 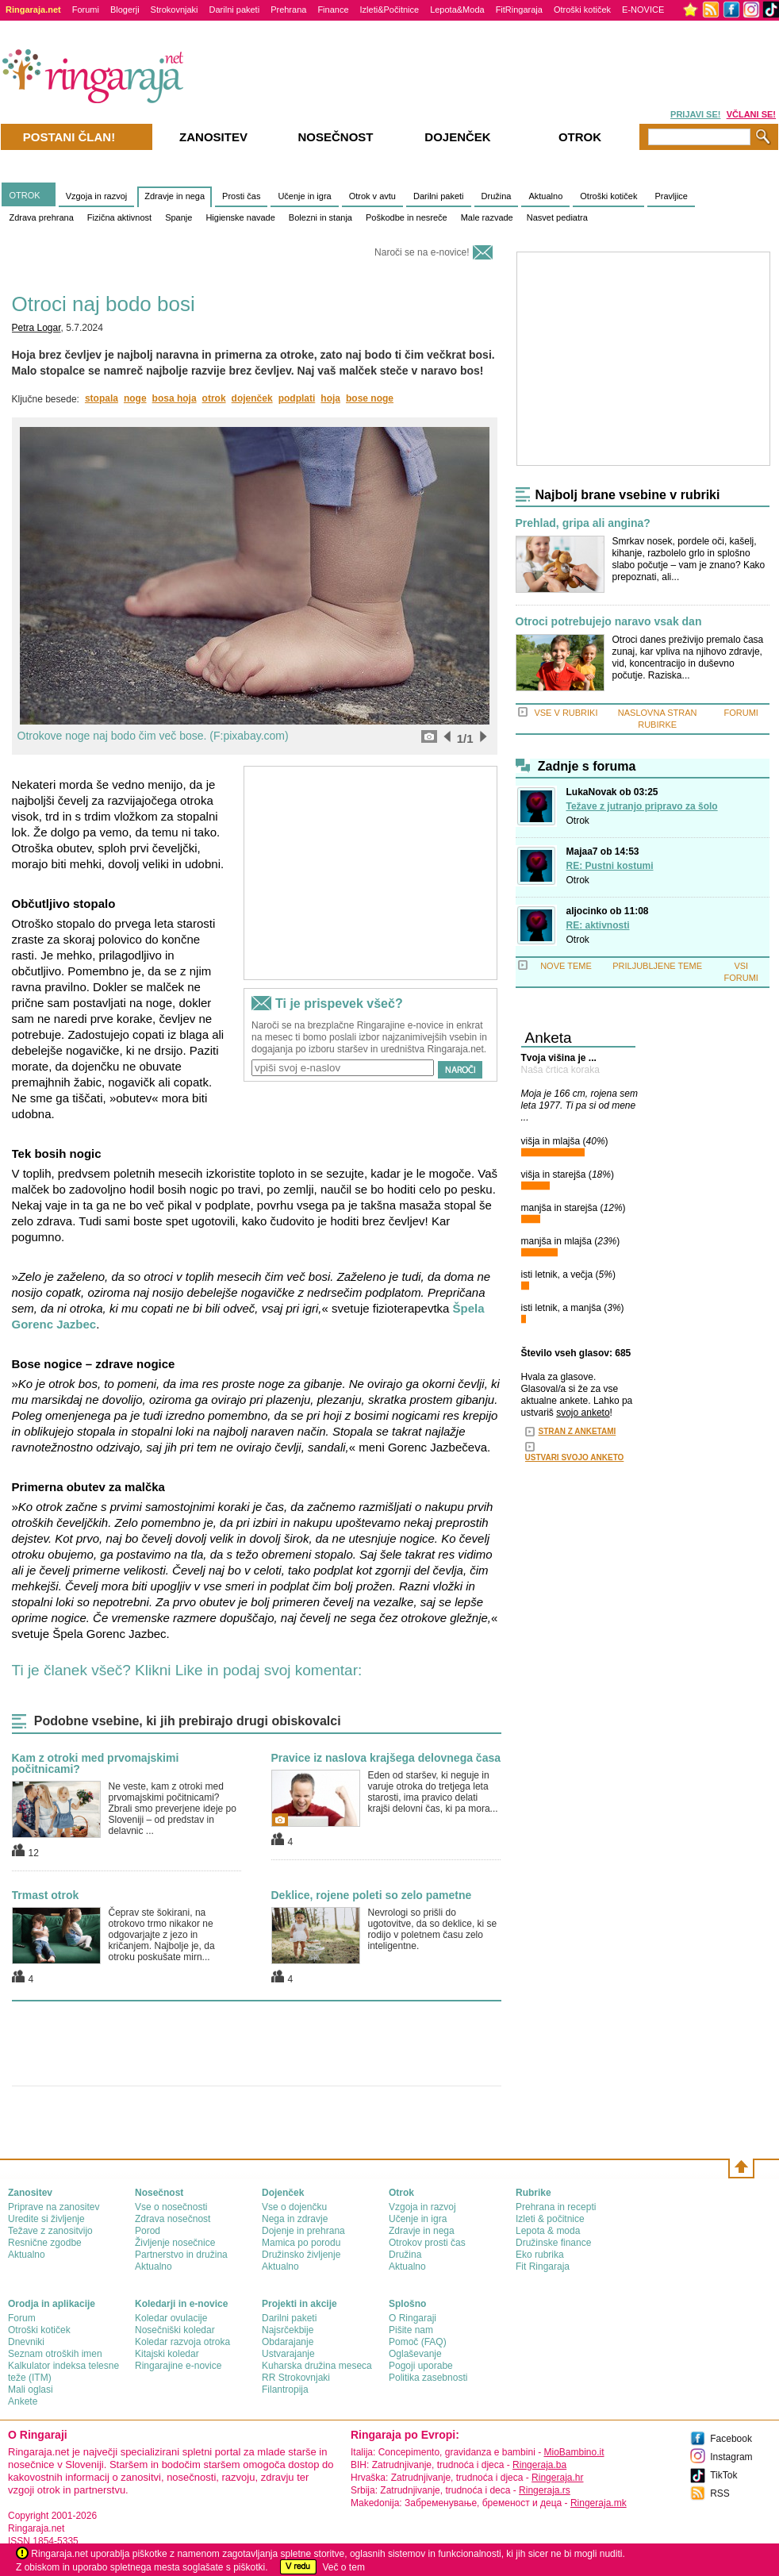 What do you see at coordinates (519, 9) in the screenshot?
I see `FitRingaraja` at bounding box center [519, 9].